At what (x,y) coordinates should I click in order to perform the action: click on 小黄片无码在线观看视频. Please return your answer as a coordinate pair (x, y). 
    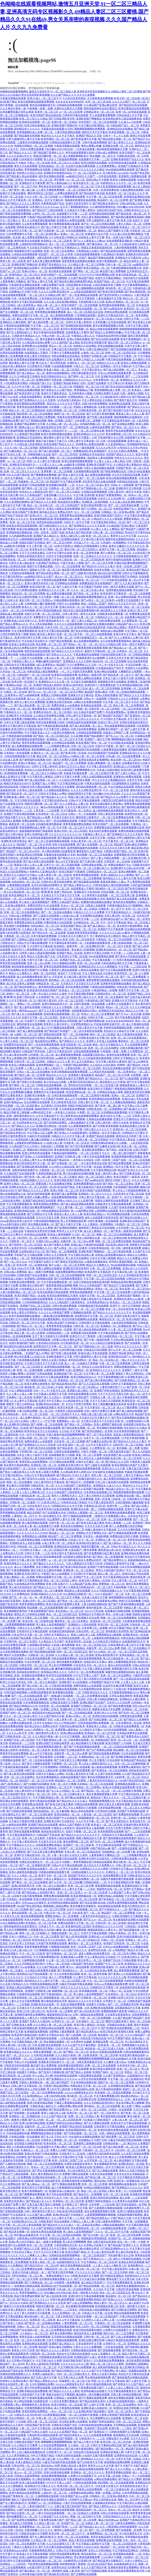
    Looking at the image, I should click on (96, 1156).